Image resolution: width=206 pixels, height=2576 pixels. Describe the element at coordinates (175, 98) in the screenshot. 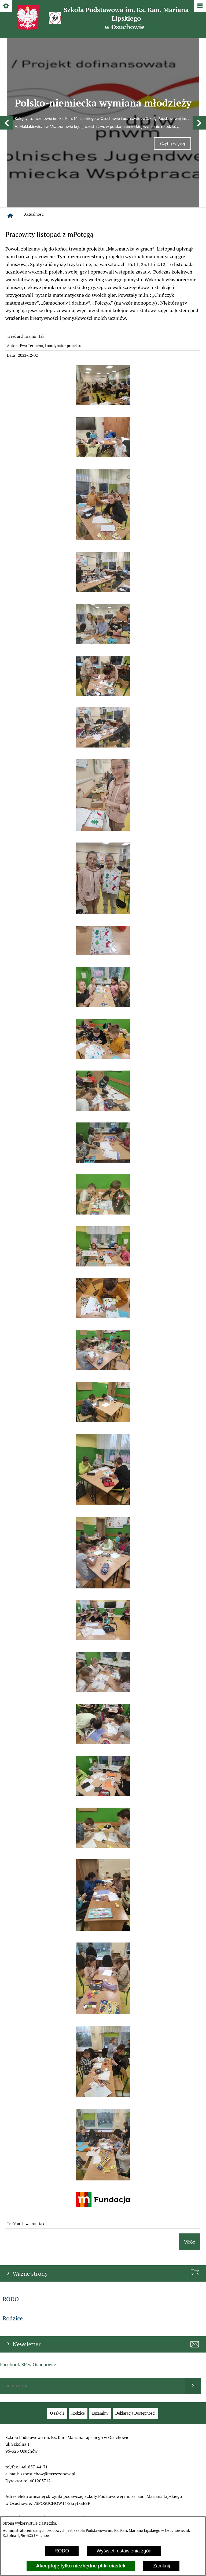

I see `Czytaj więcej [Czytaj więcej: Polsko-niemiecka wymiana młodzieży]` at that location.